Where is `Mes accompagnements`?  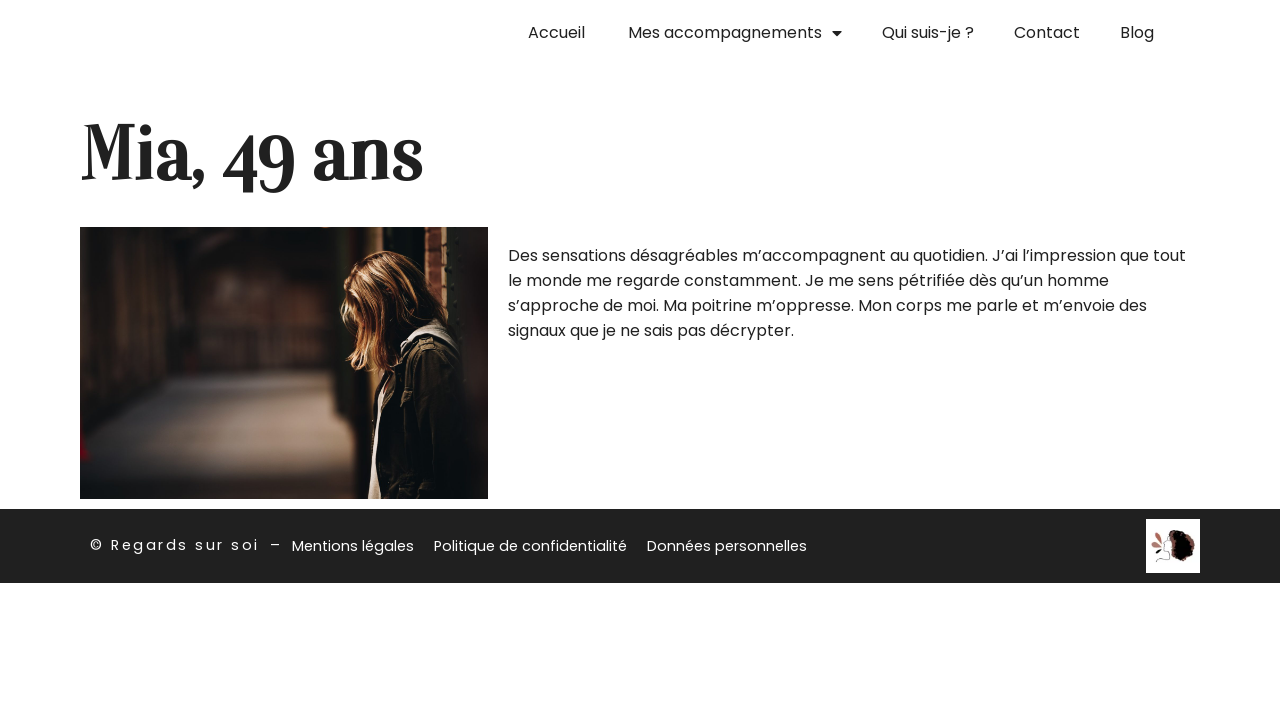 Mes accompagnements is located at coordinates (735, 33).